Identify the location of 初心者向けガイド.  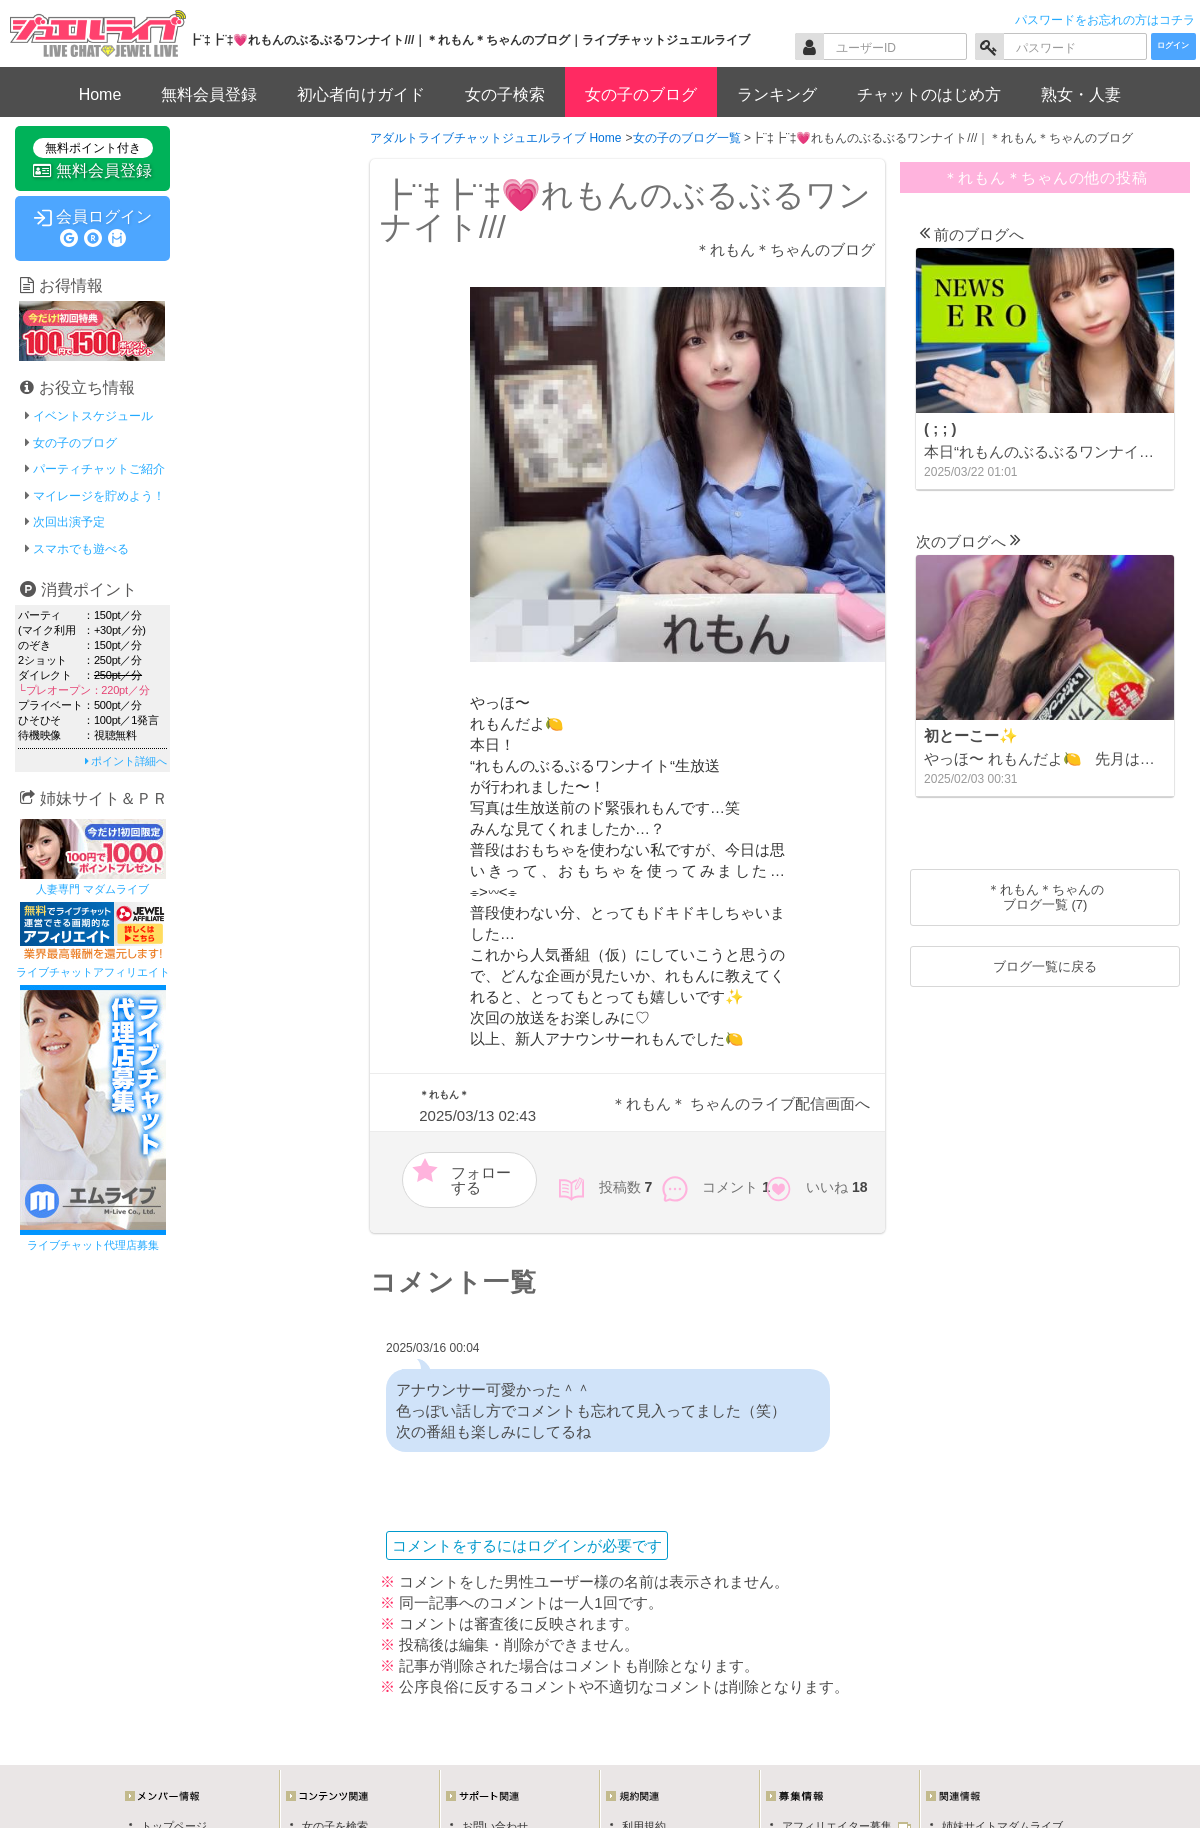
(361, 94).